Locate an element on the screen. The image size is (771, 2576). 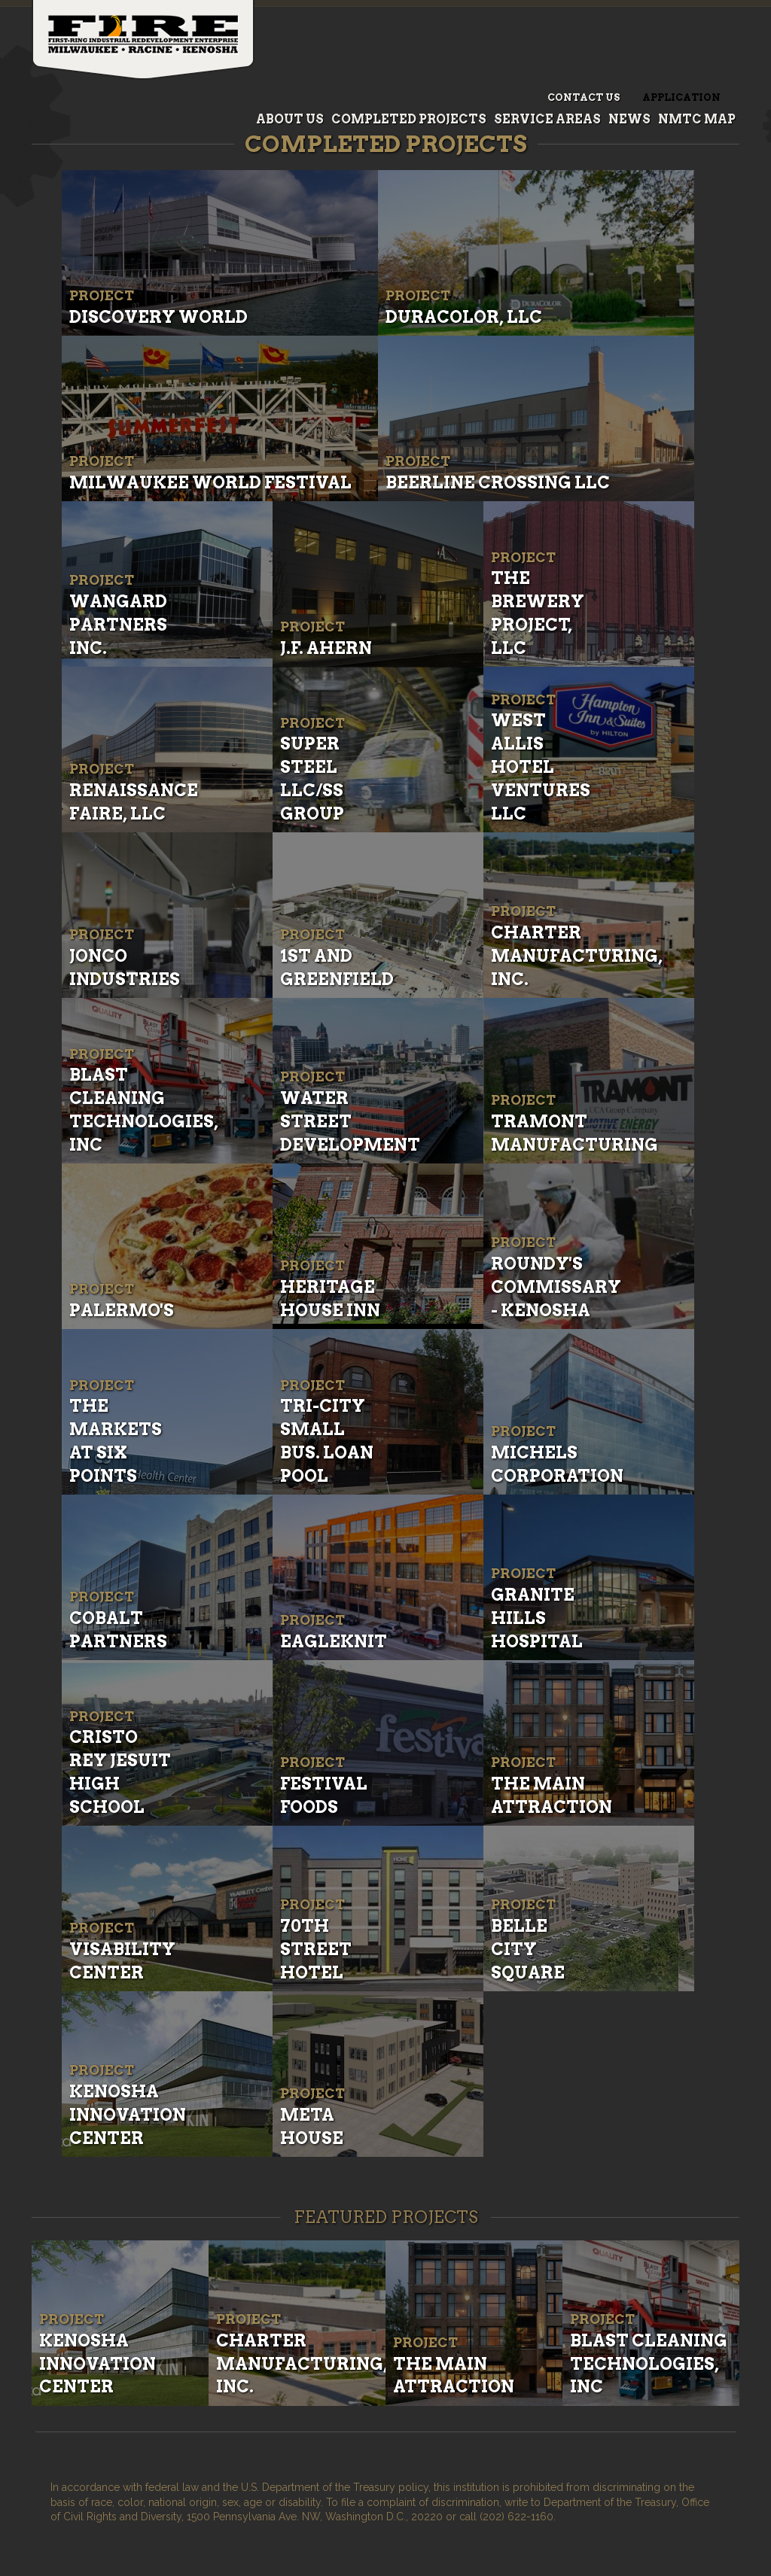
NMTC Map is located at coordinates (697, 119).